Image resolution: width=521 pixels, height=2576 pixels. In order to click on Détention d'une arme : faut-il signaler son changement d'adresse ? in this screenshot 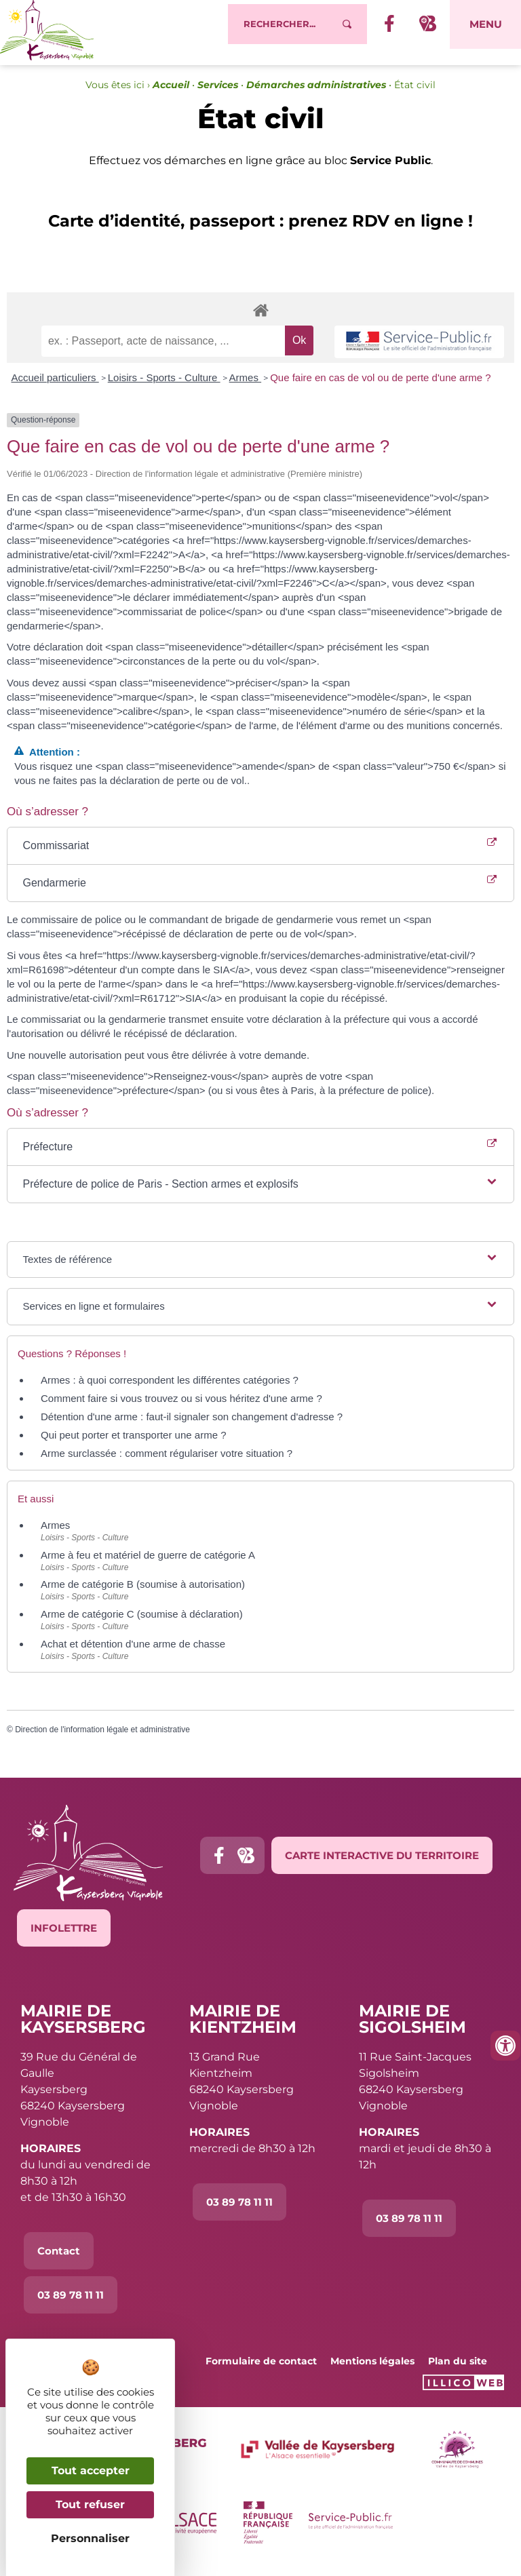, I will do `click(192, 1424)`.